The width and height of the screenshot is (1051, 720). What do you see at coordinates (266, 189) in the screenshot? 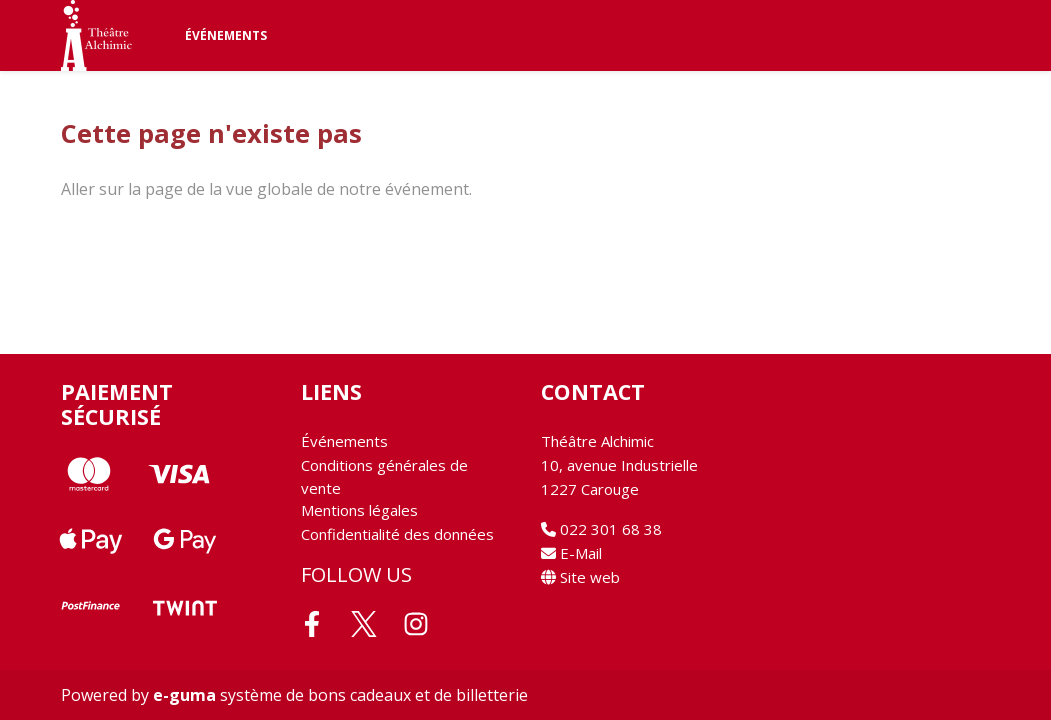
I see `Aller sur la page de la vue globale de notre événement.` at bounding box center [266, 189].